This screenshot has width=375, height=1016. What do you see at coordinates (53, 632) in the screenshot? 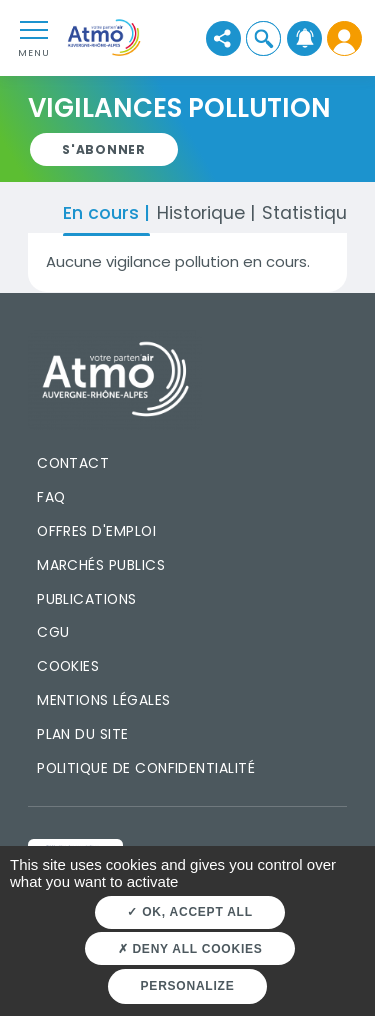
I see `CGU` at bounding box center [53, 632].